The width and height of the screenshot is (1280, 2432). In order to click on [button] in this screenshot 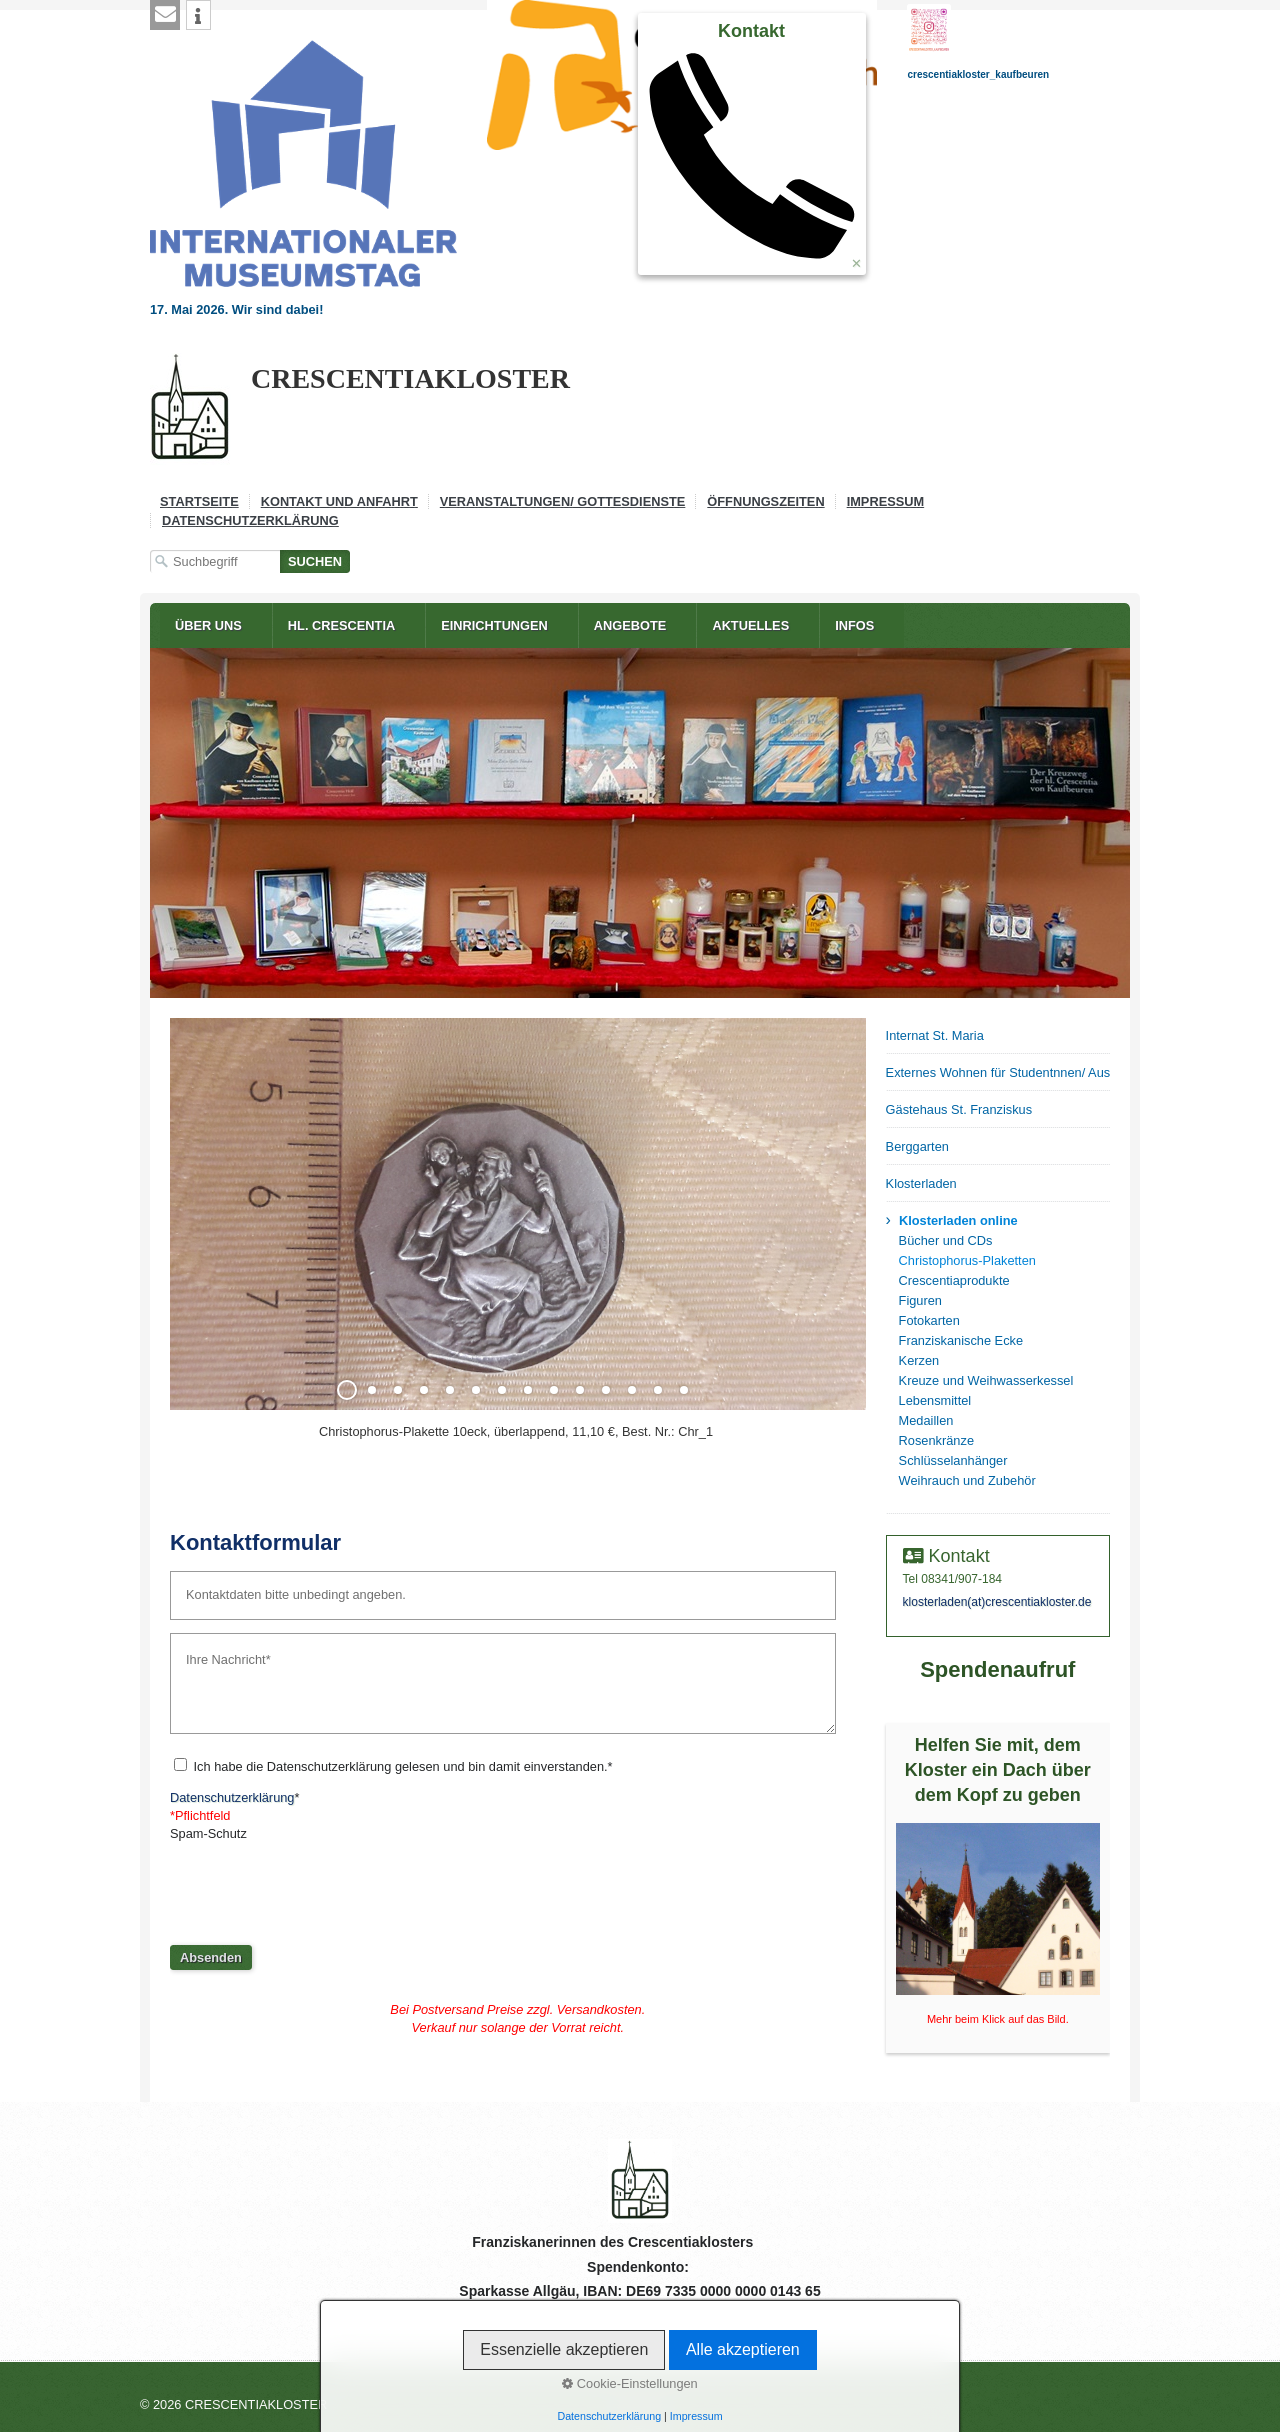, I will do `click(165, 15)`.